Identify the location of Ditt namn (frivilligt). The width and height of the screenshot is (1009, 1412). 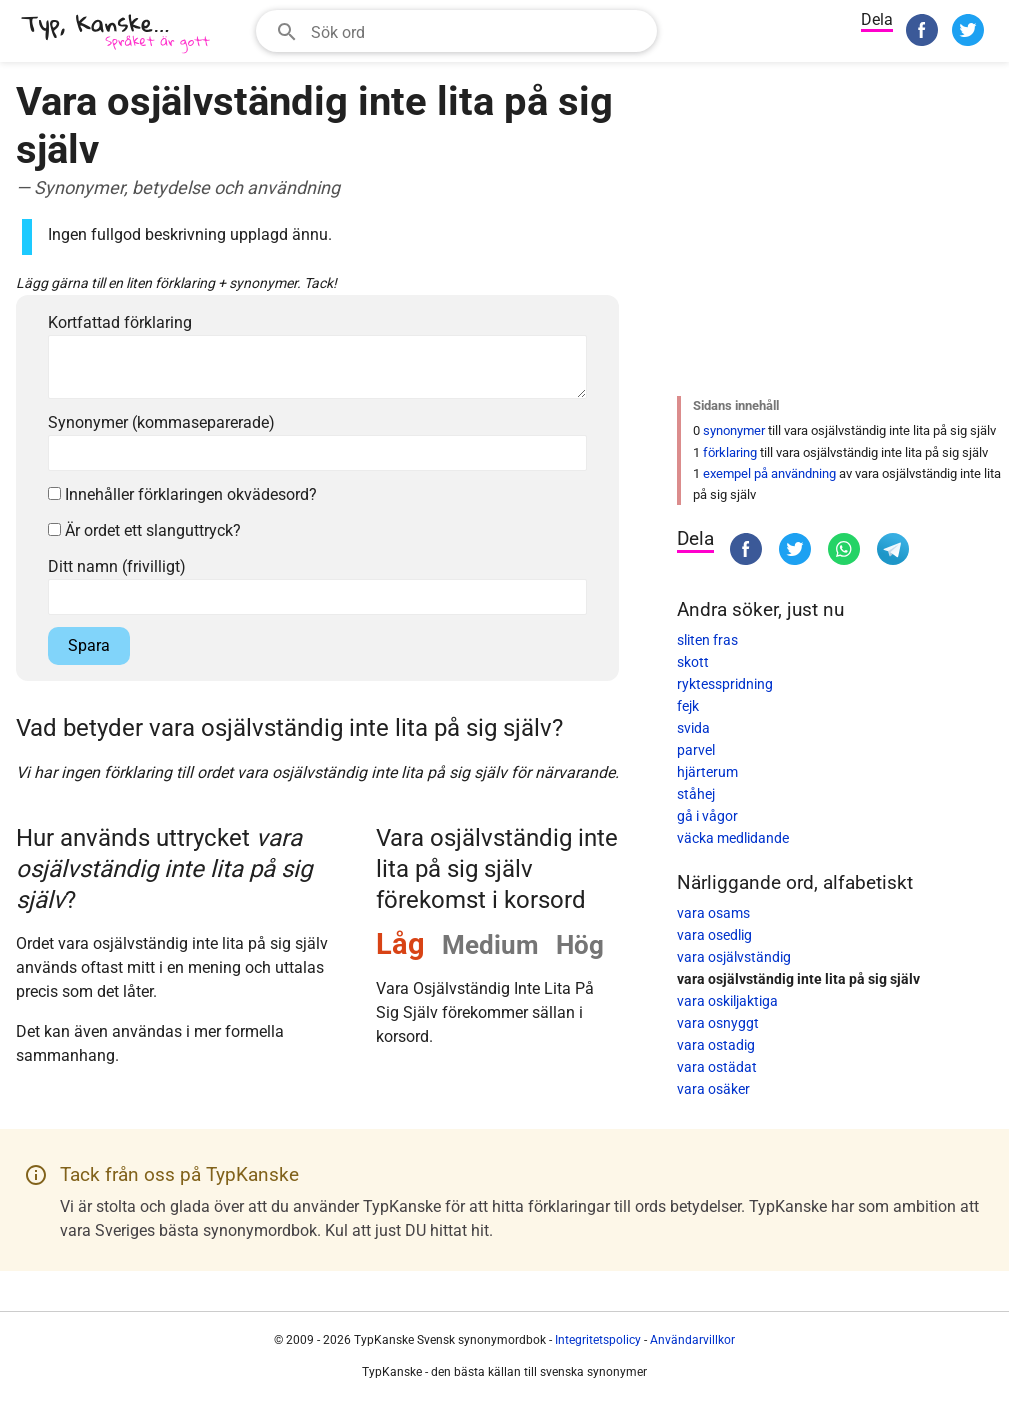
(117, 566).